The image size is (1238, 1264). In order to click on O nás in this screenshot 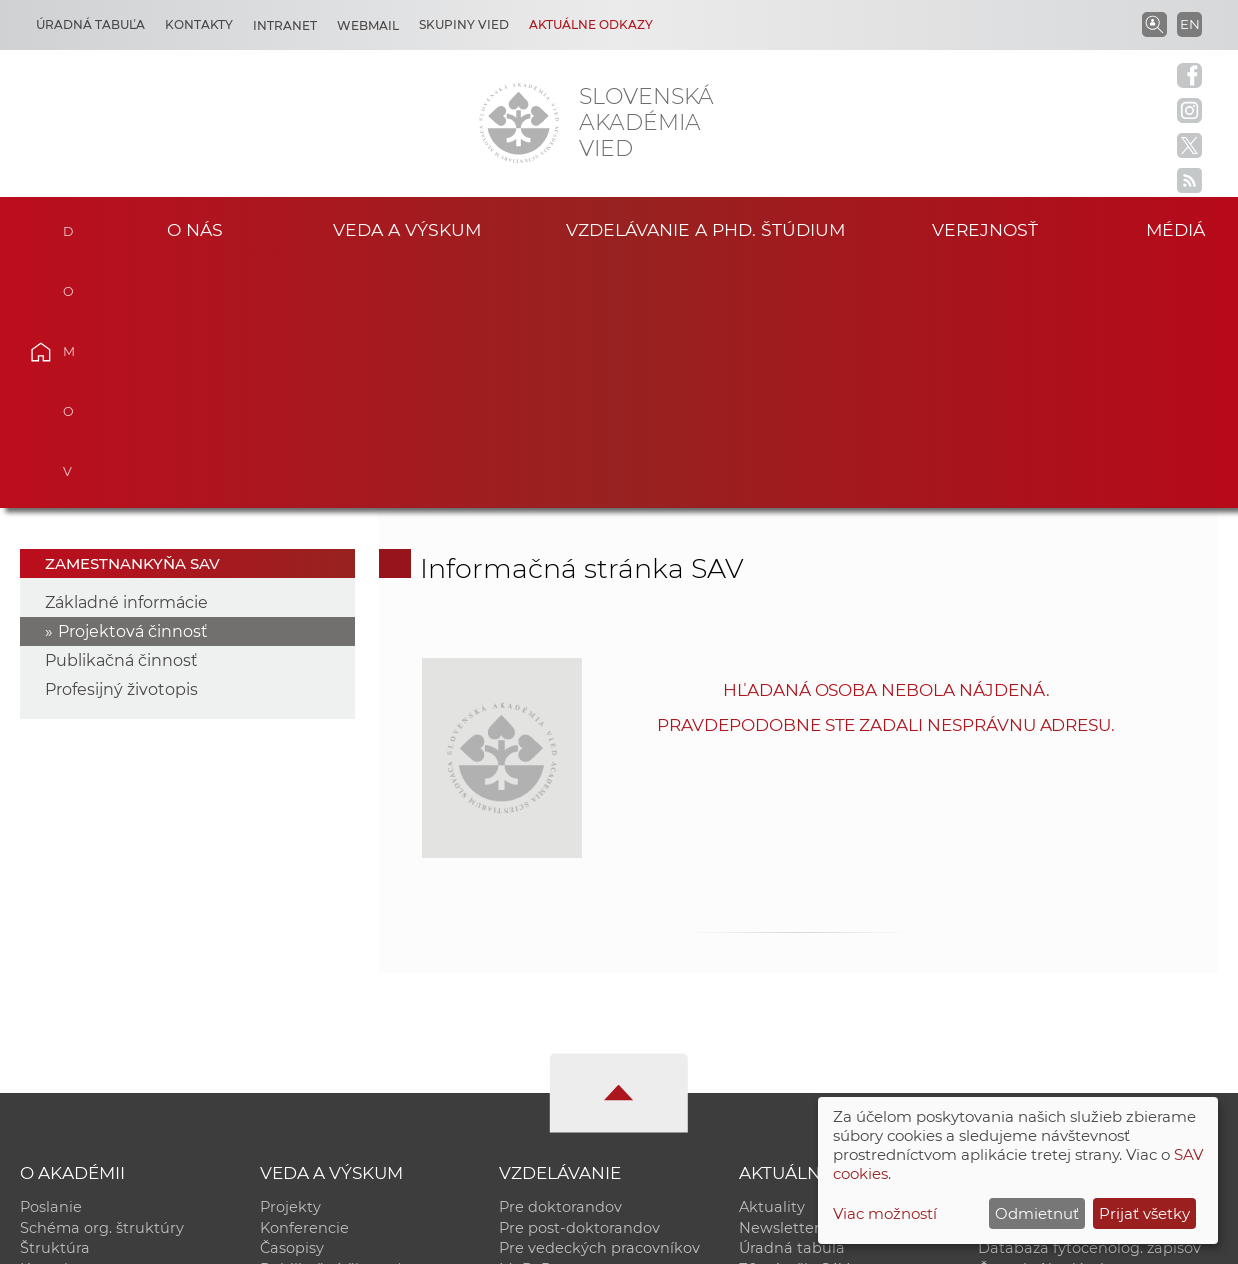, I will do `click(194, 229)`.